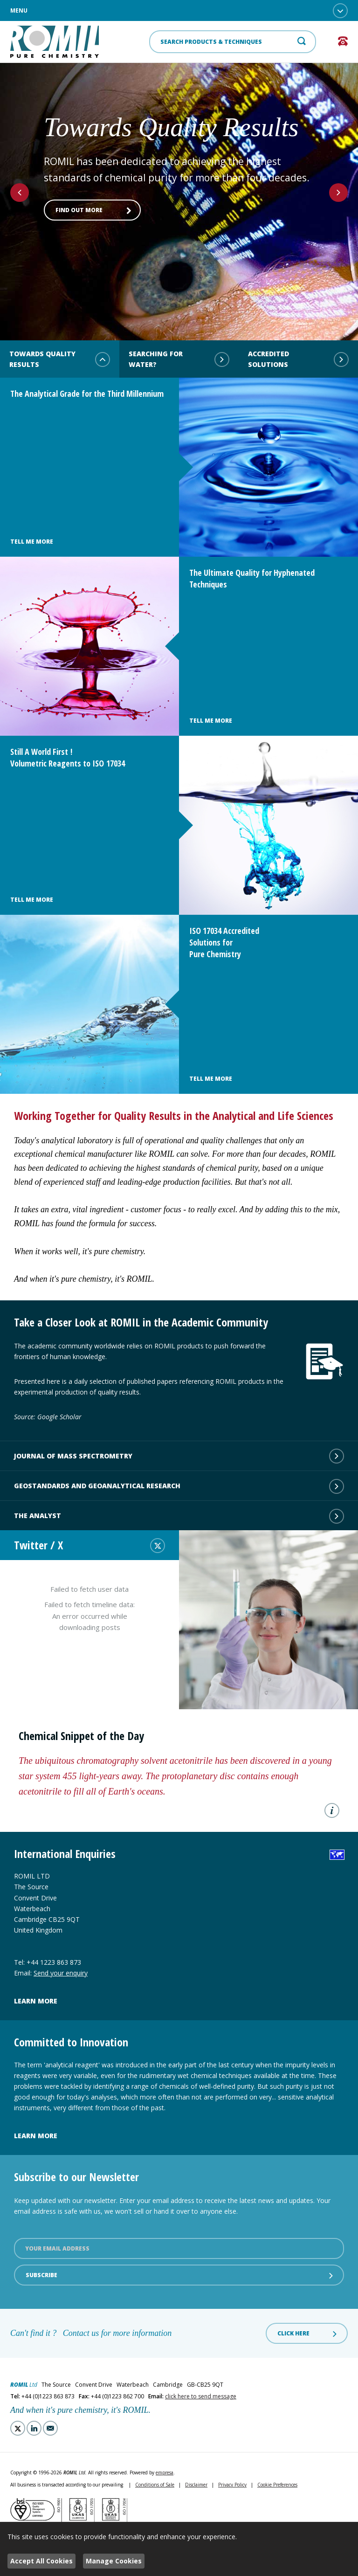 The image size is (358, 2576). What do you see at coordinates (232, 2484) in the screenshot?
I see `Privacy Policy` at bounding box center [232, 2484].